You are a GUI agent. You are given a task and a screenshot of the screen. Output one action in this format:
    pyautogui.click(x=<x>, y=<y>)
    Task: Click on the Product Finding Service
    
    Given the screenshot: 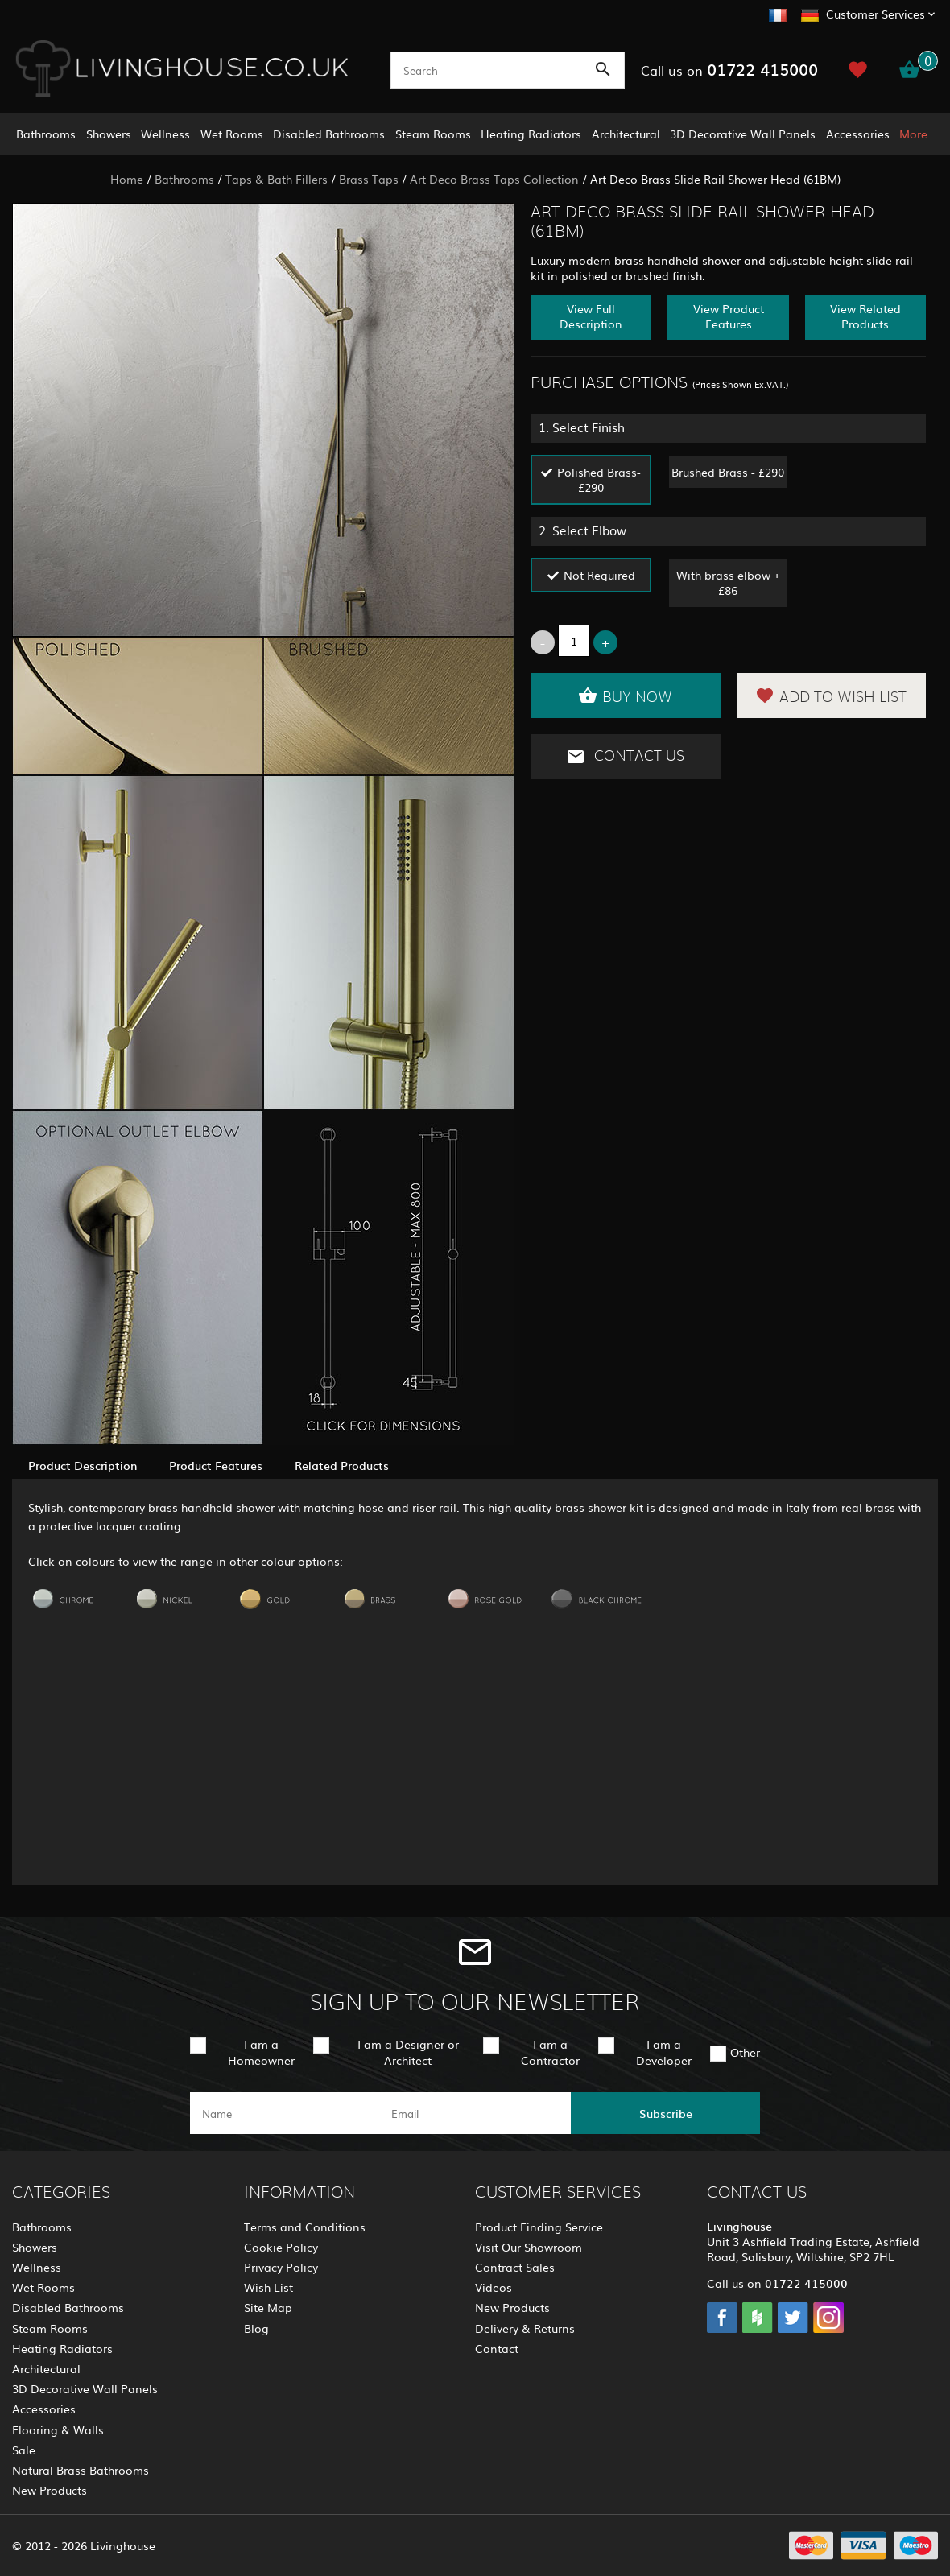 What is the action you would take?
    pyautogui.click(x=539, y=2227)
    